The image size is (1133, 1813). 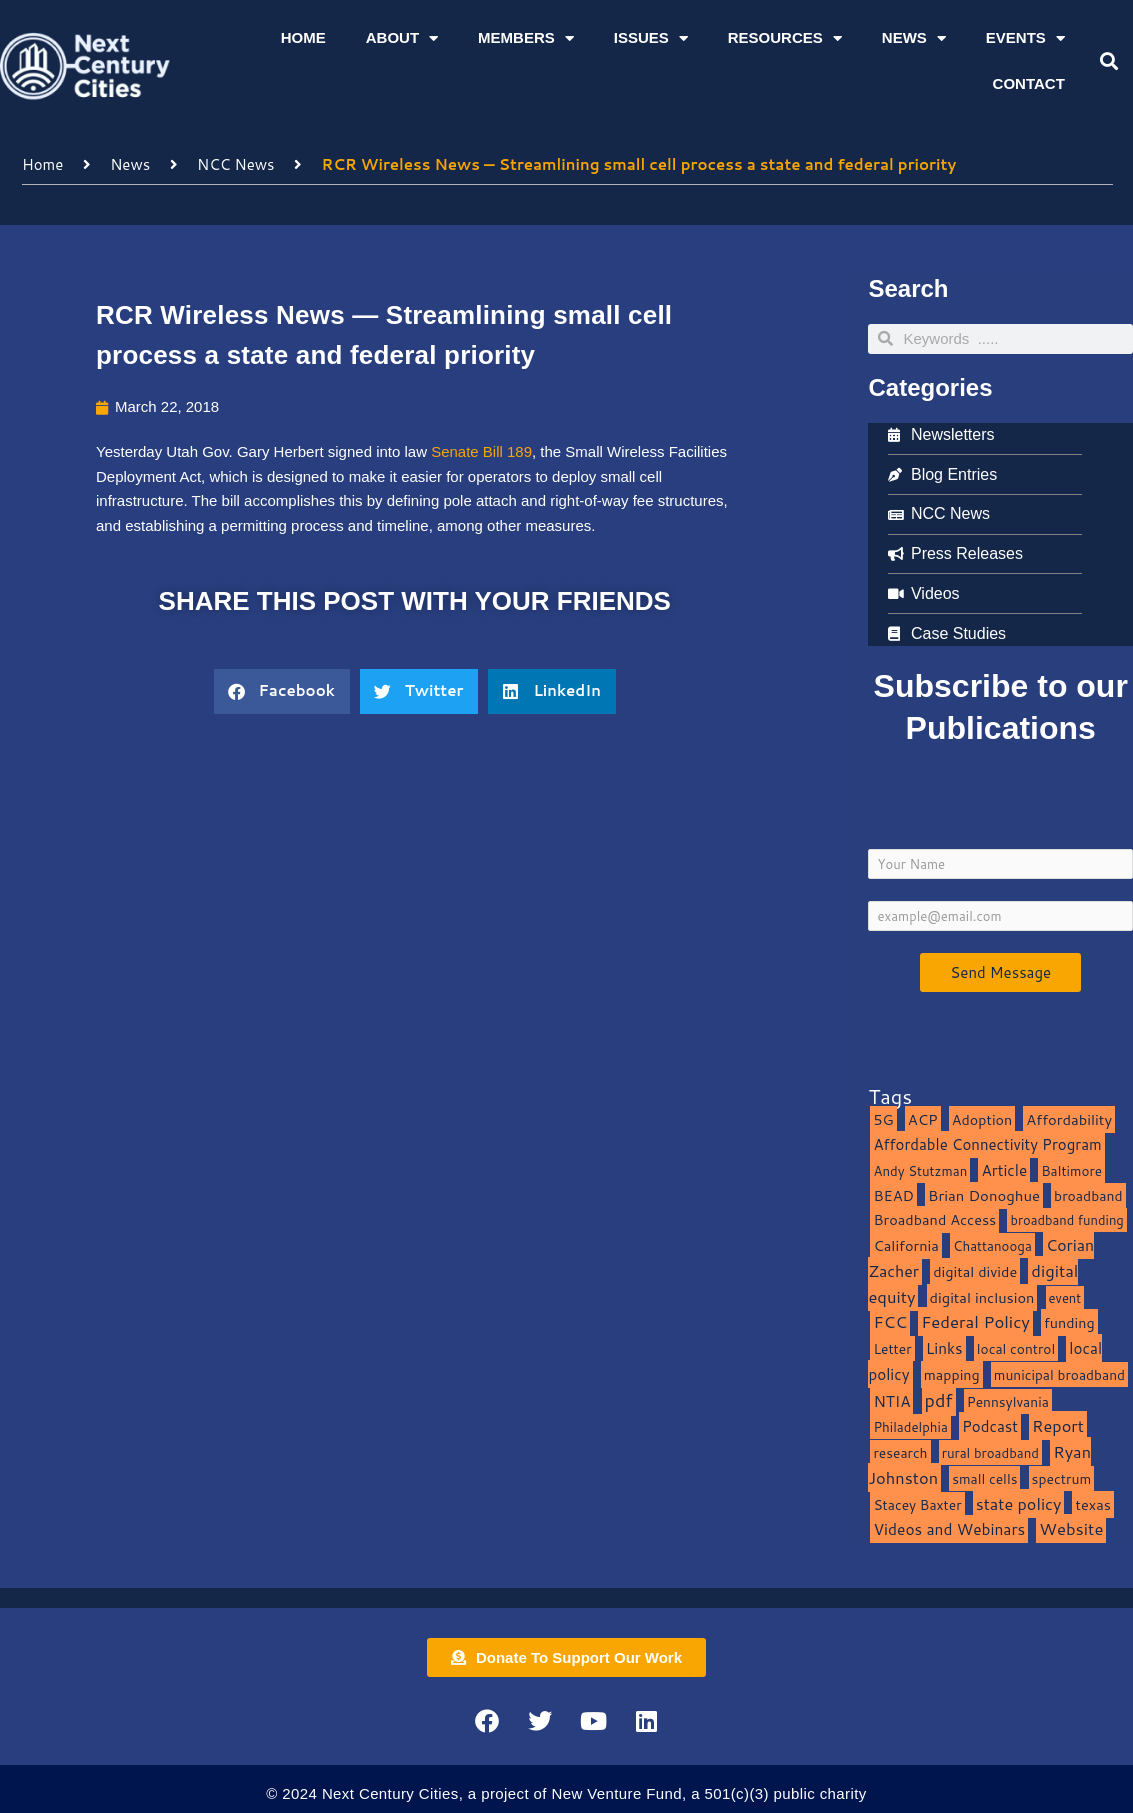 What do you see at coordinates (975, 1321) in the screenshot?
I see `Federal Policy [Federal Policy (40 items)]` at bounding box center [975, 1321].